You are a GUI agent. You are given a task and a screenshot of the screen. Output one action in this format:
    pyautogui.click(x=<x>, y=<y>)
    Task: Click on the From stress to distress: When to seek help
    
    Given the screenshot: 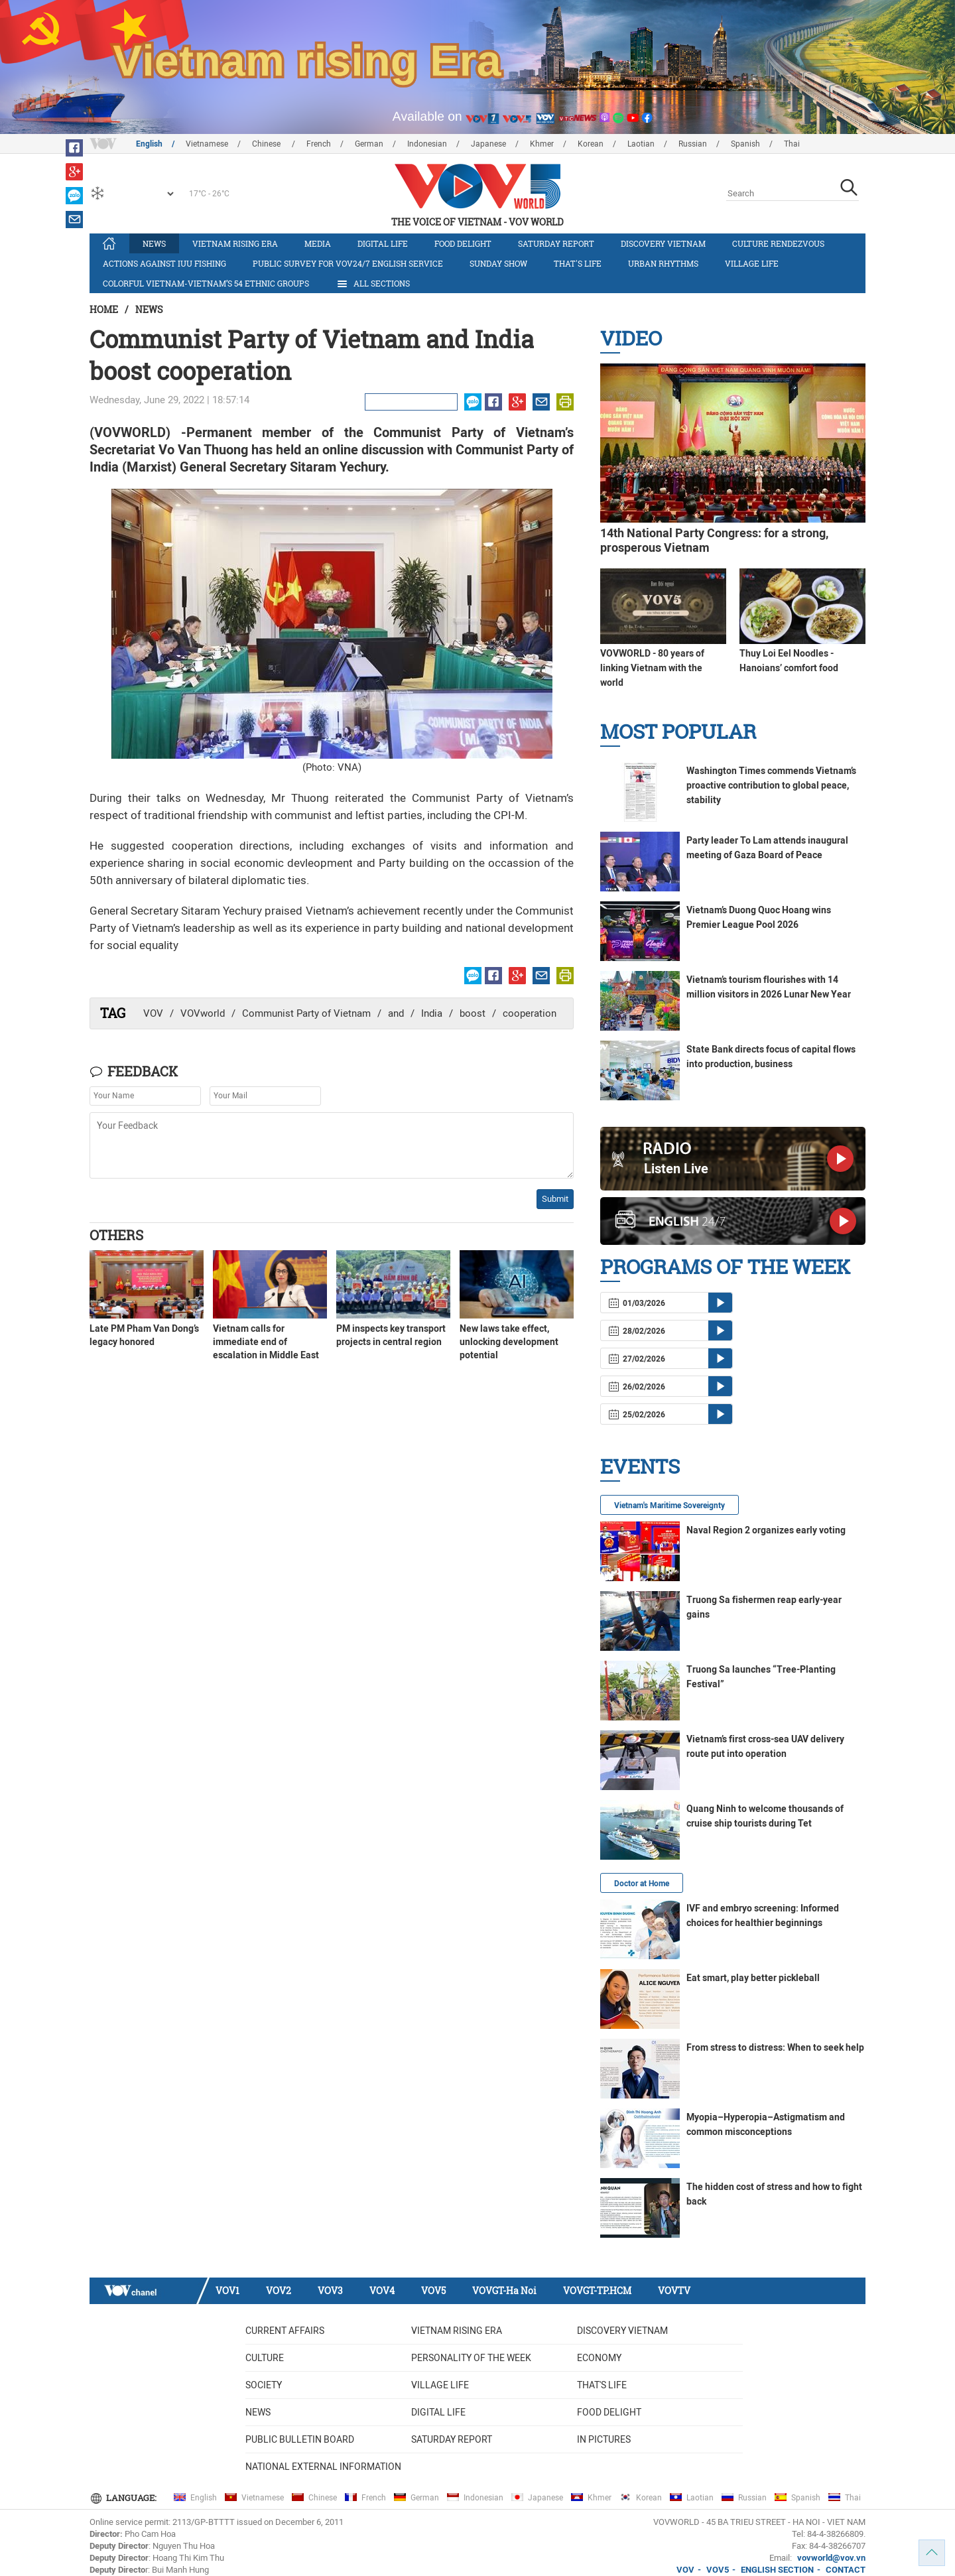 What is the action you would take?
    pyautogui.click(x=775, y=2047)
    